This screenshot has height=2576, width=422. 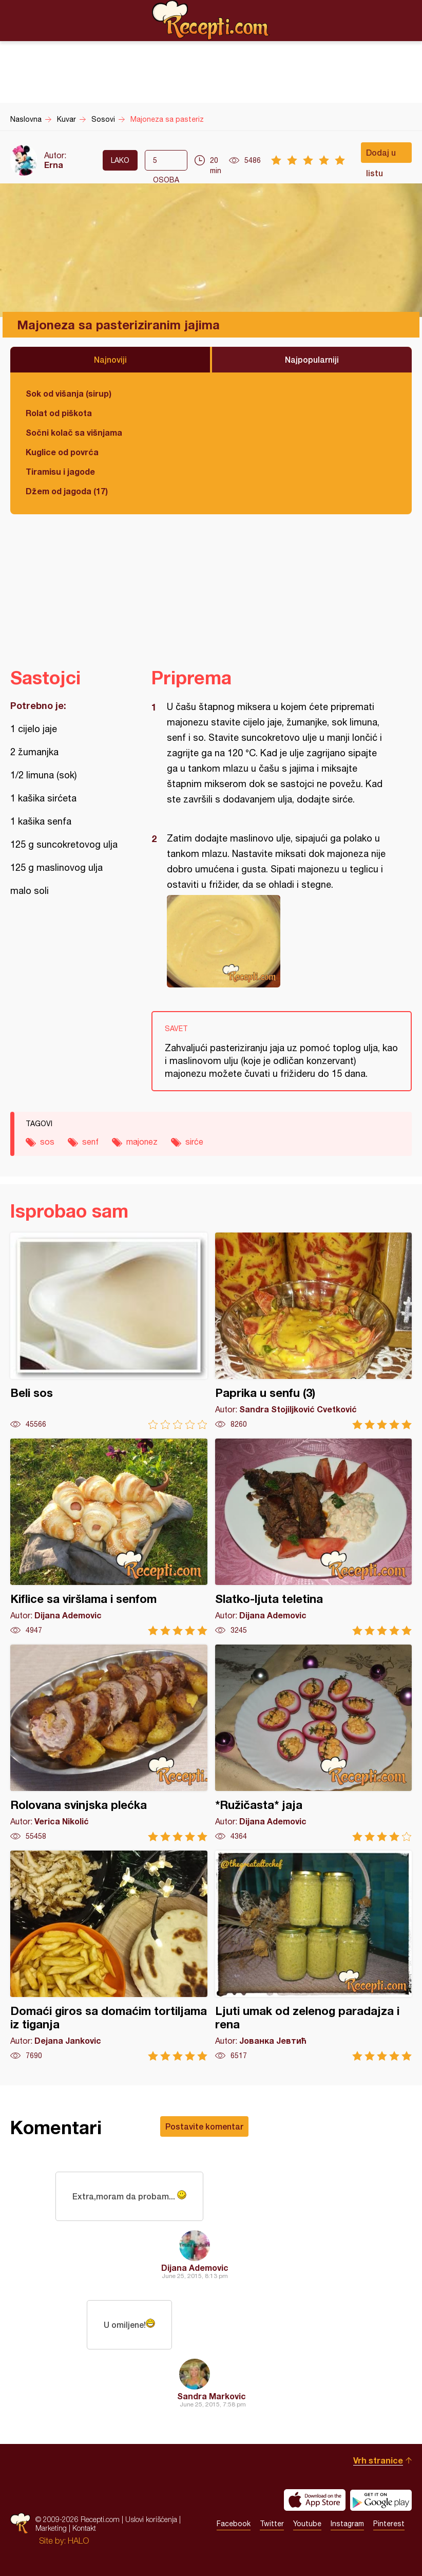 What do you see at coordinates (272, 2523) in the screenshot?
I see `Twitter` at bounding box center [272, 2523].